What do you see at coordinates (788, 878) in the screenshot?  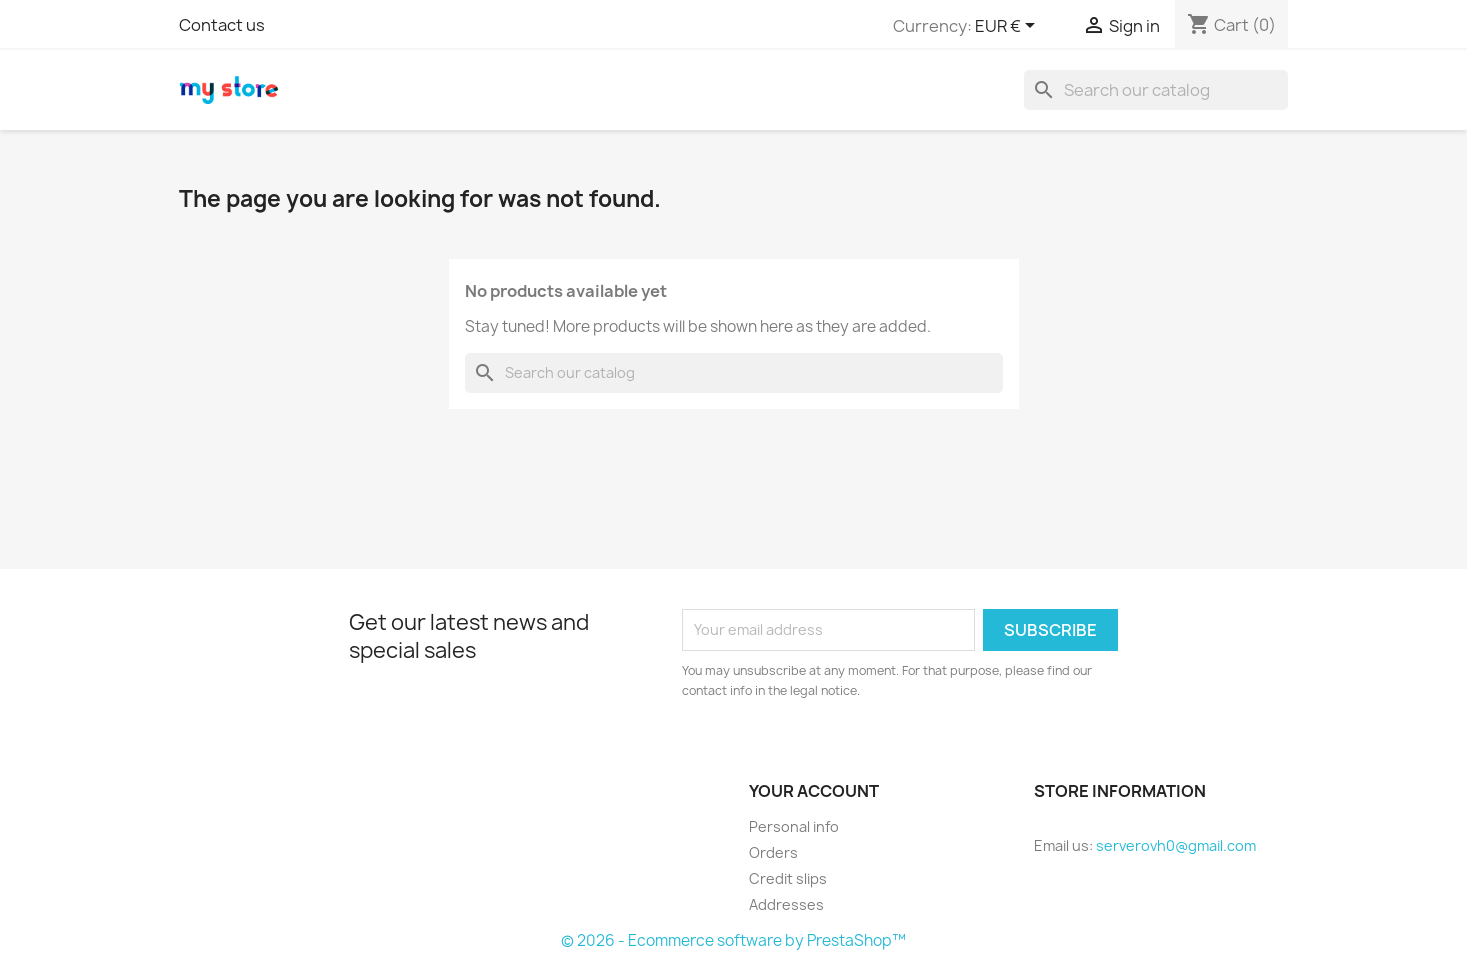 I see `Credit slips` at bounding box center [788, 878].